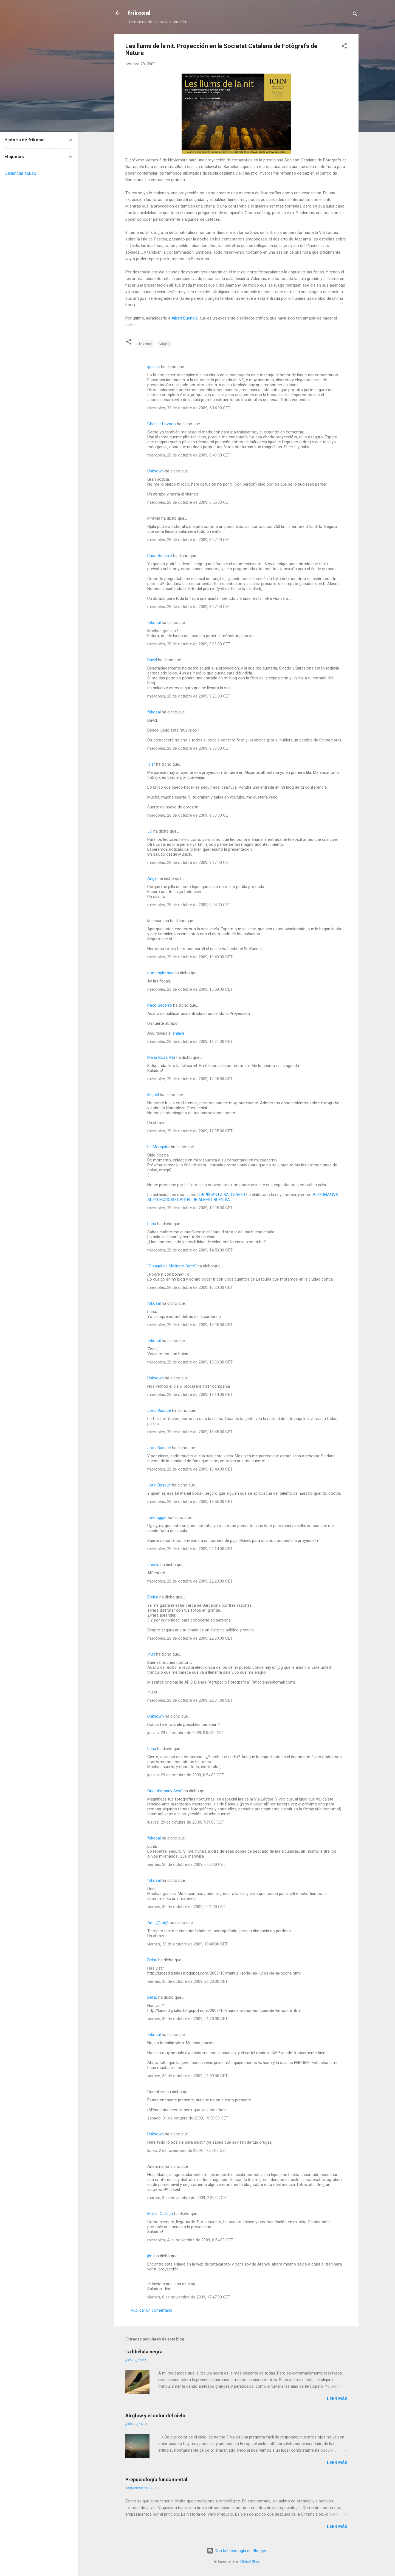 The image size is (395, 2576). I want to click on viernes, 6 de noviembre de 2009, 17:47:00 CET, so click(188, 2297).